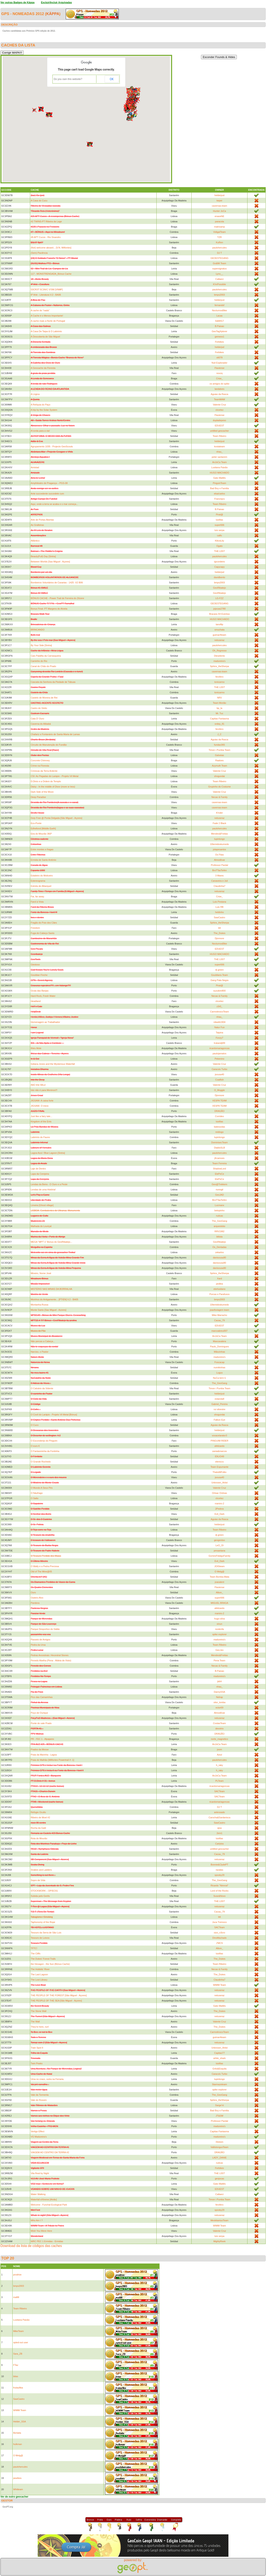 Image resolution: width=268 pixels, height=2576 pixels. Describe the element at coordinates (17, 2444) in the screenshot. I see `hulkman` at that location.